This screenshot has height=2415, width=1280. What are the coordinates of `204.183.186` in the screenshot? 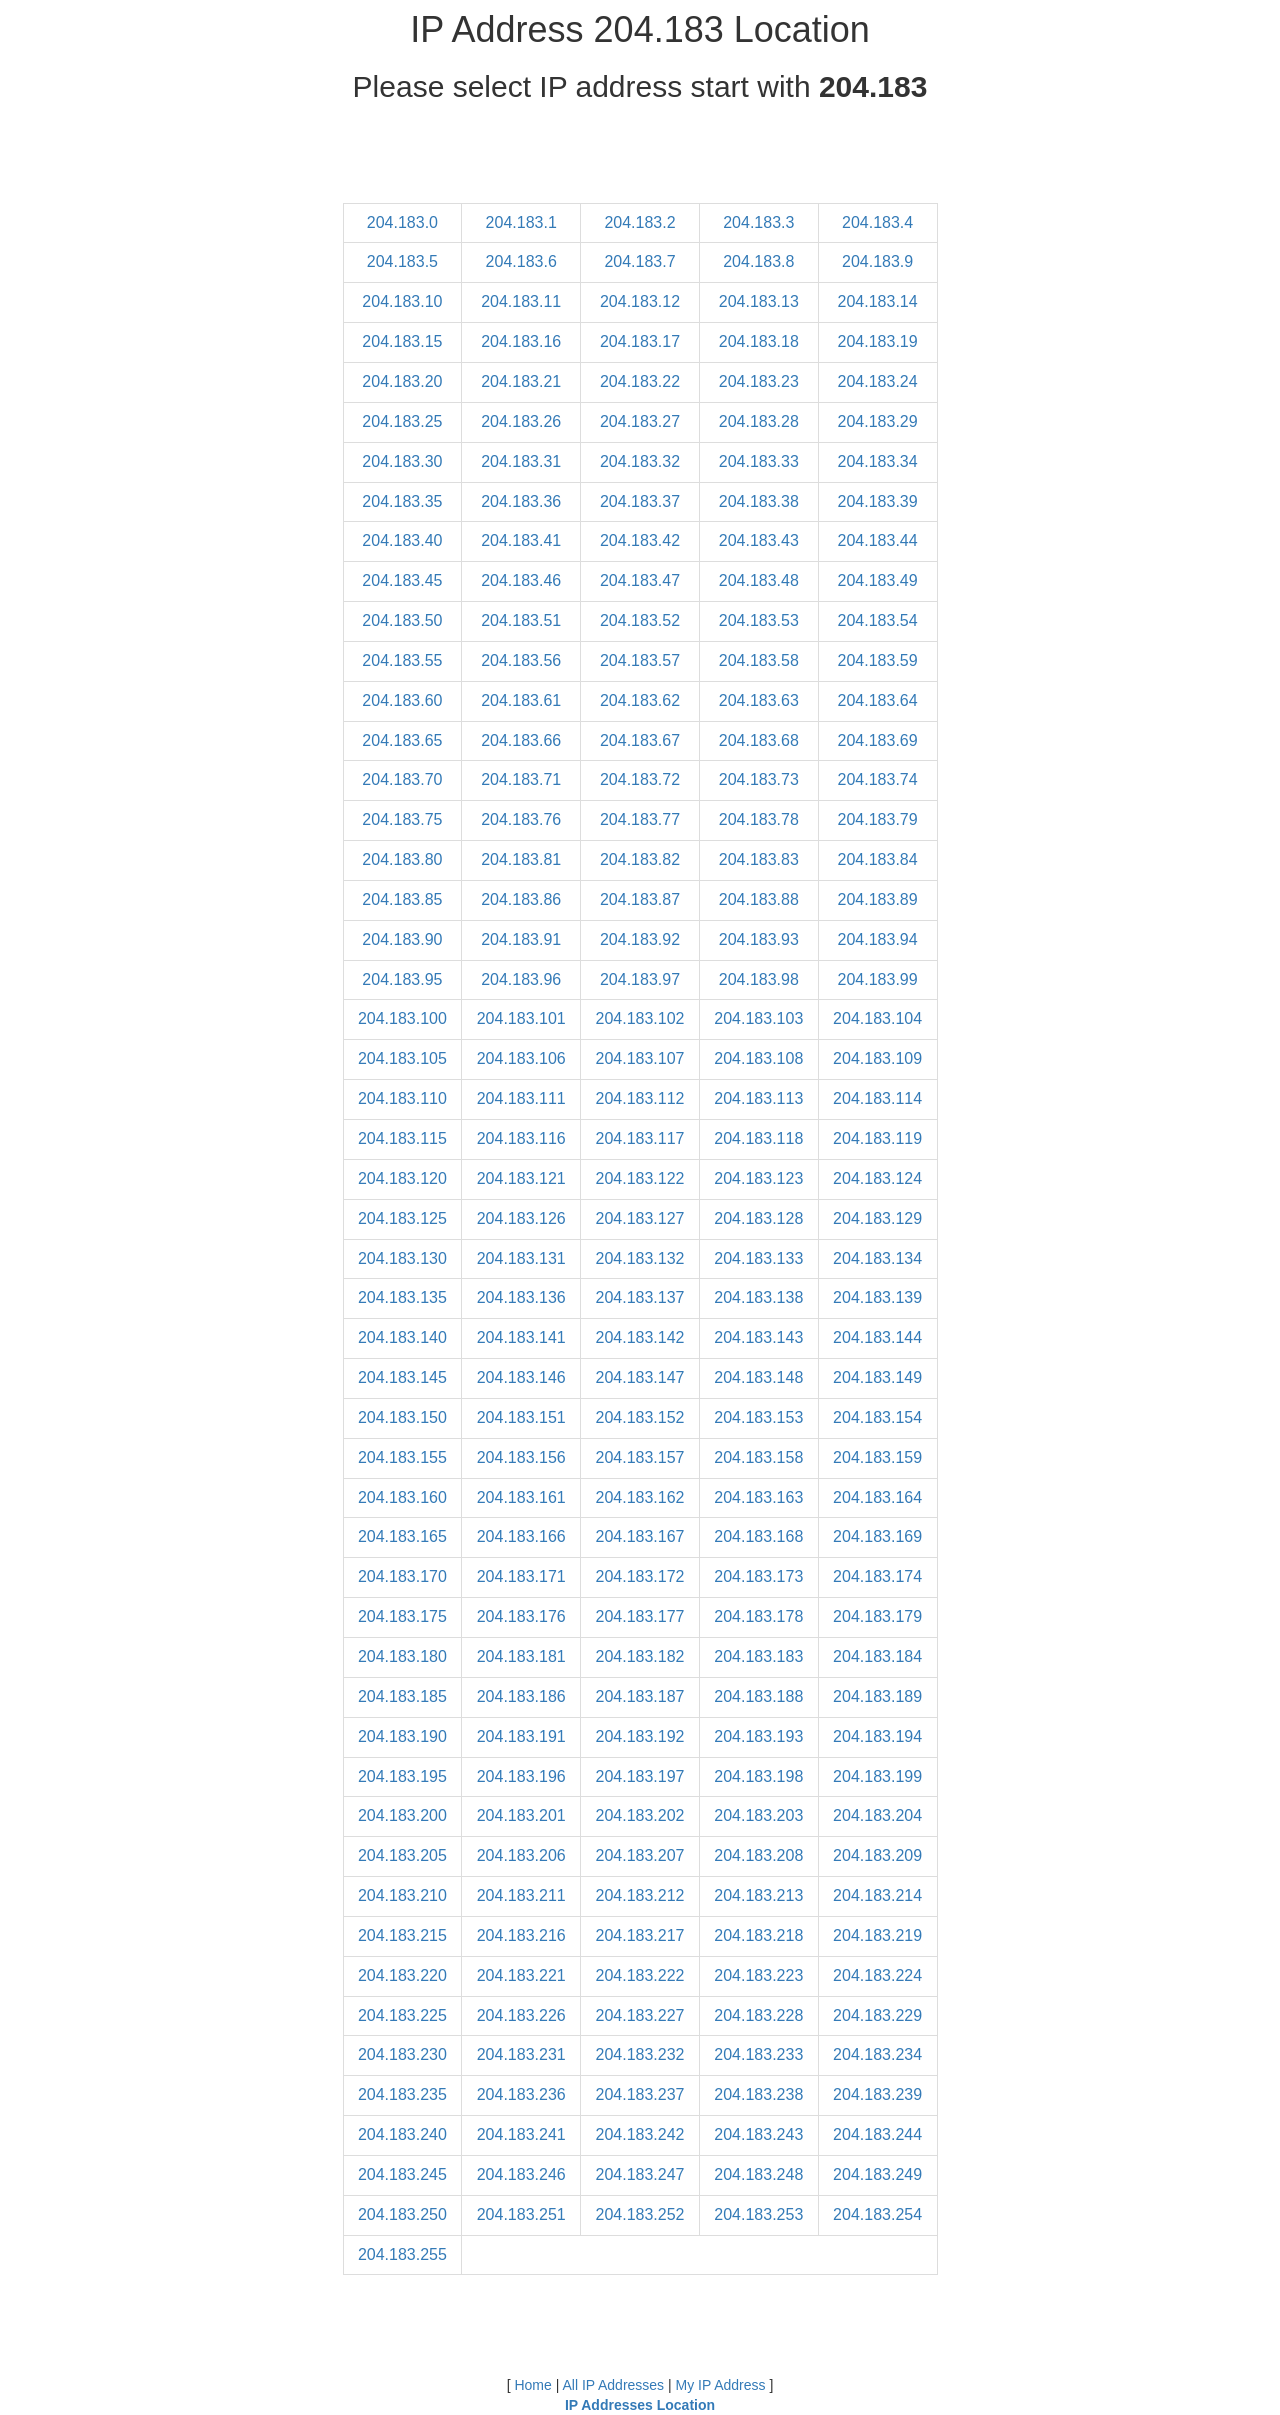 It's located at (521, 1696).